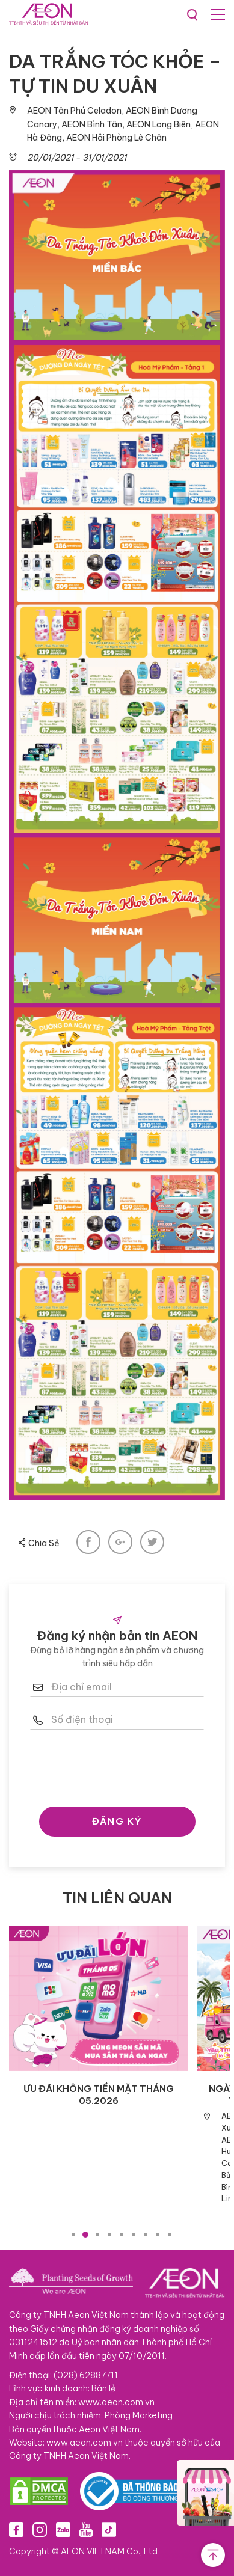 This screenshot has width=234, height=2576. What do you see at coordinates (109, 2235) in the screenshot?
I see `4 [tab]` at bounding box center [109, 2235].